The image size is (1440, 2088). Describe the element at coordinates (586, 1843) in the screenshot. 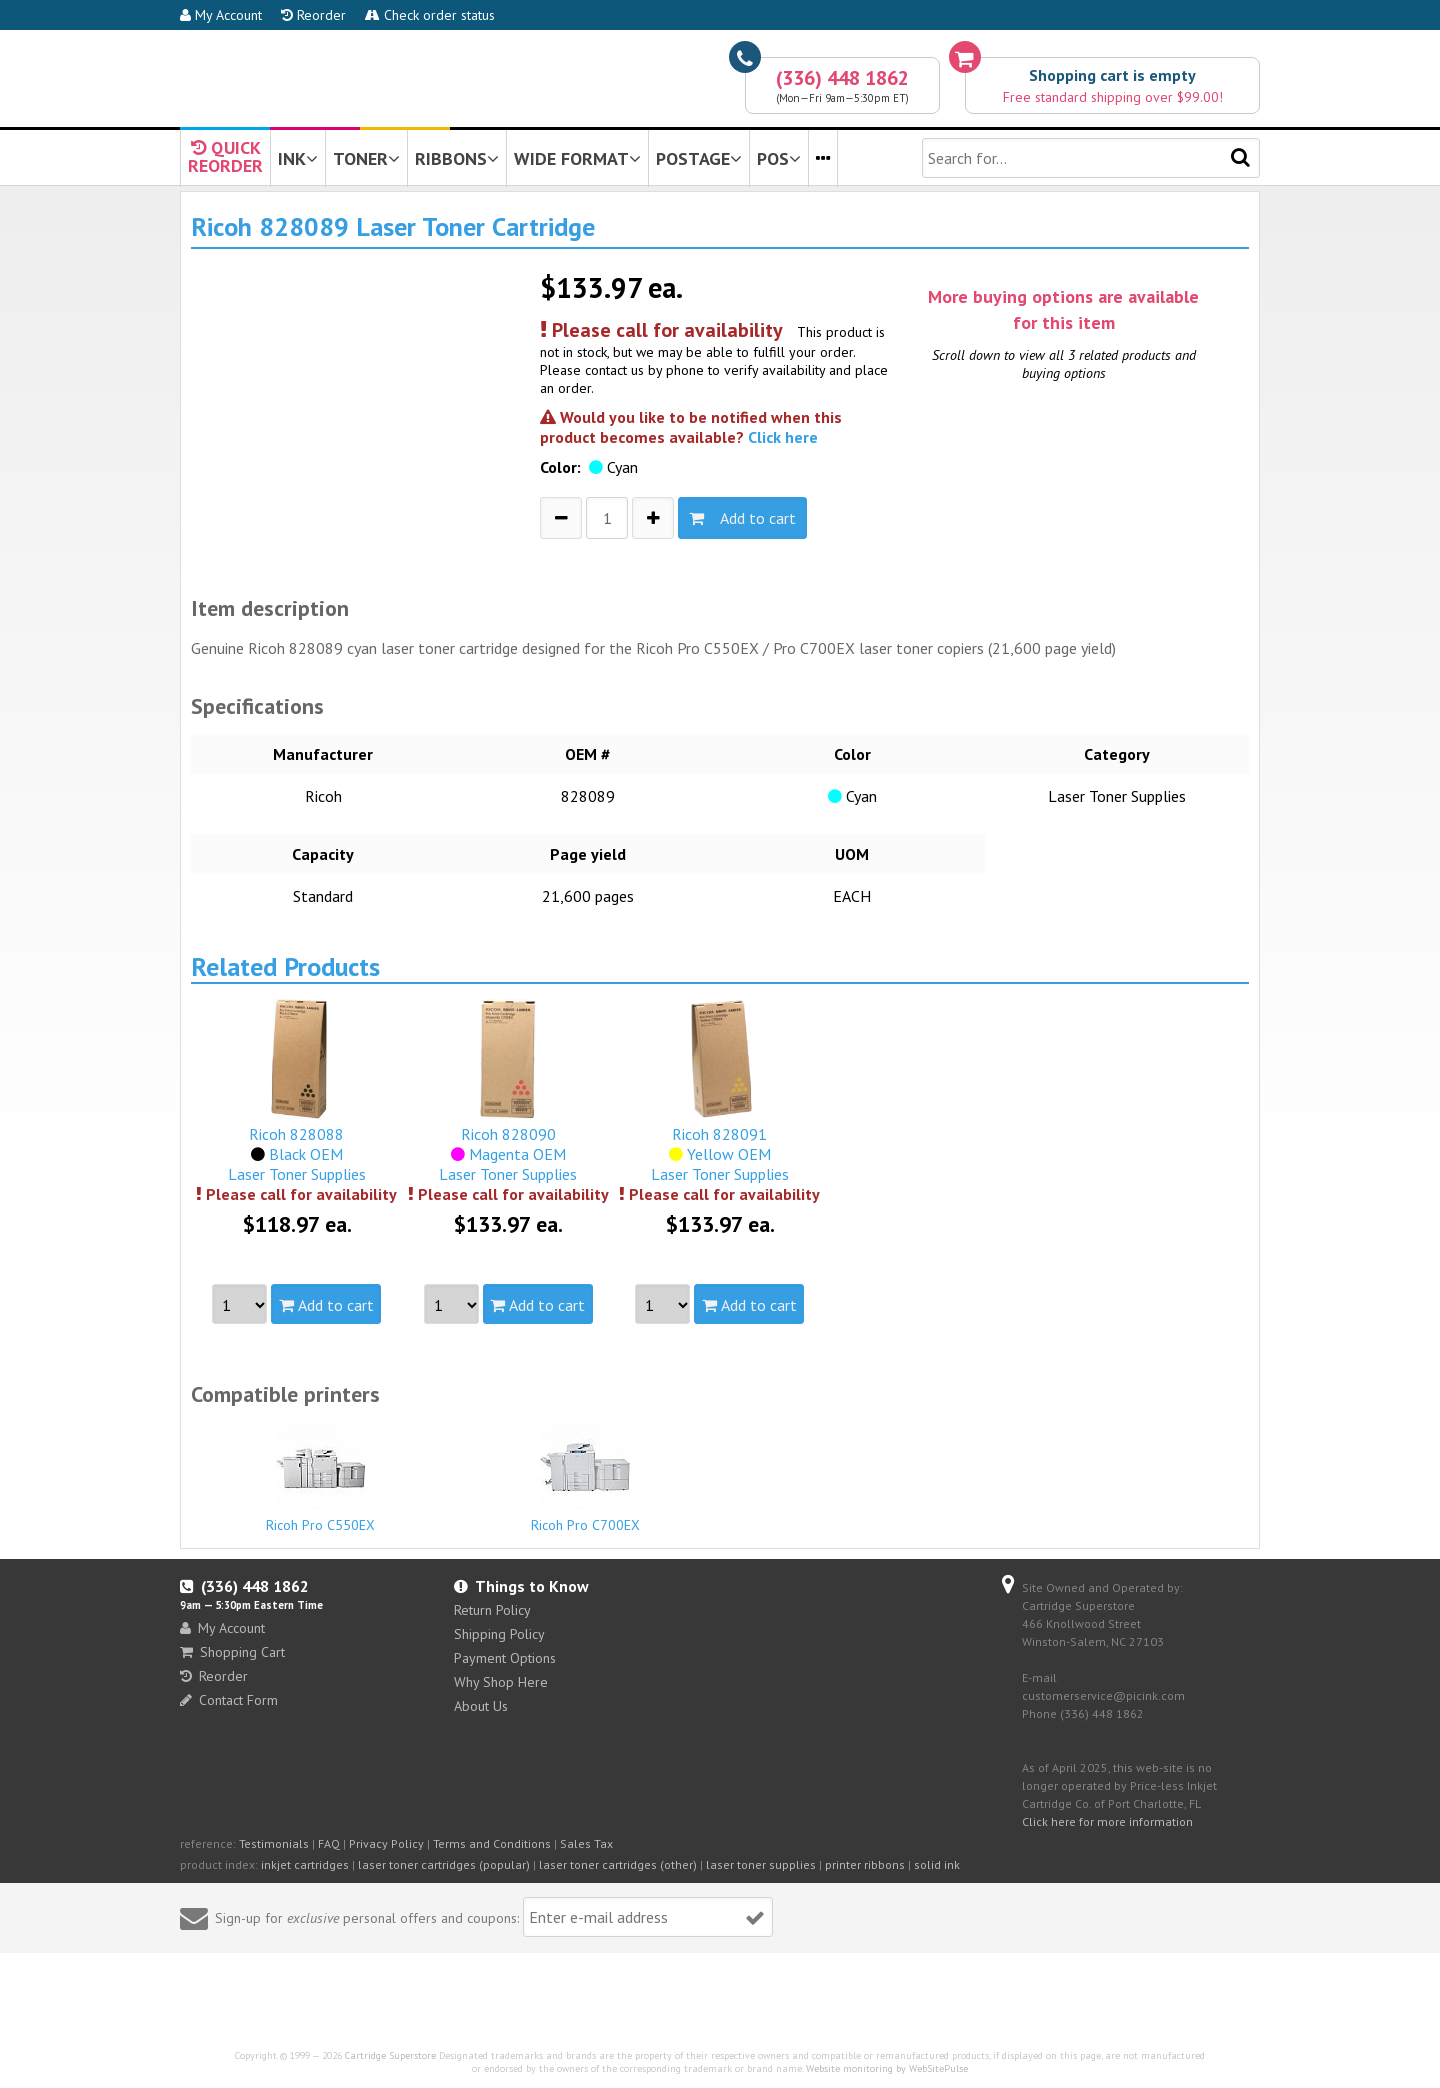

I see `Sales Tax` at that location.